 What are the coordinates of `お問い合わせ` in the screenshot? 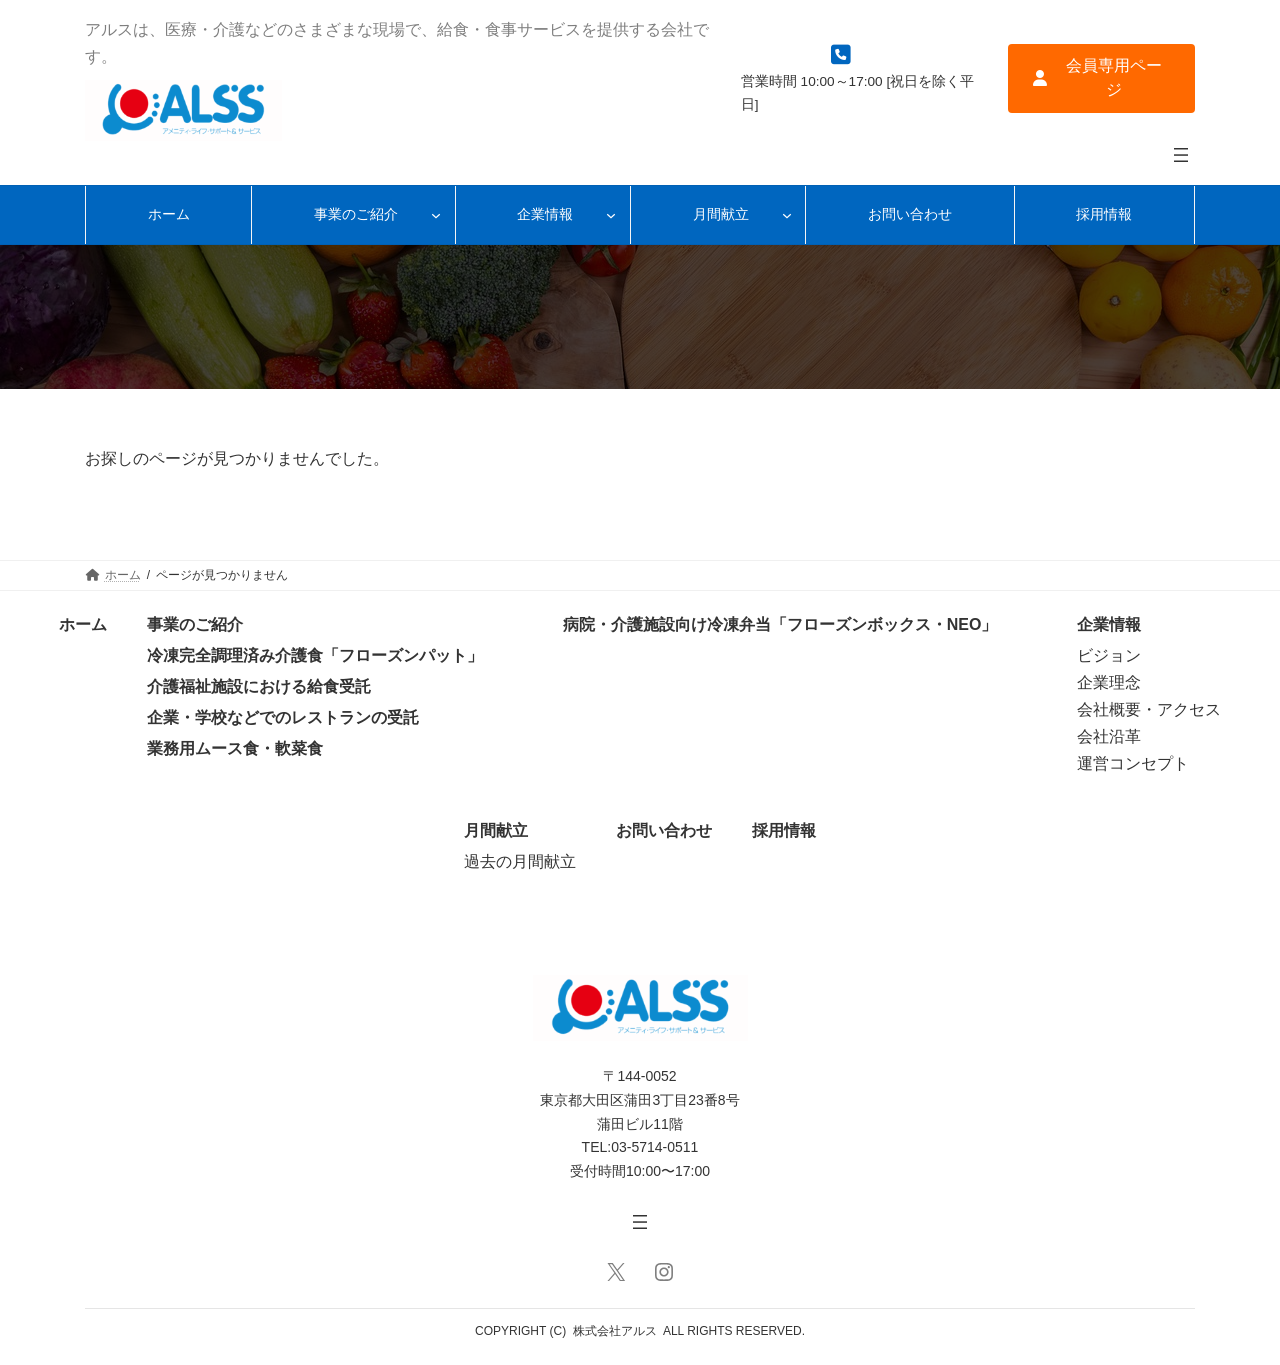 It's located at (664, 830).